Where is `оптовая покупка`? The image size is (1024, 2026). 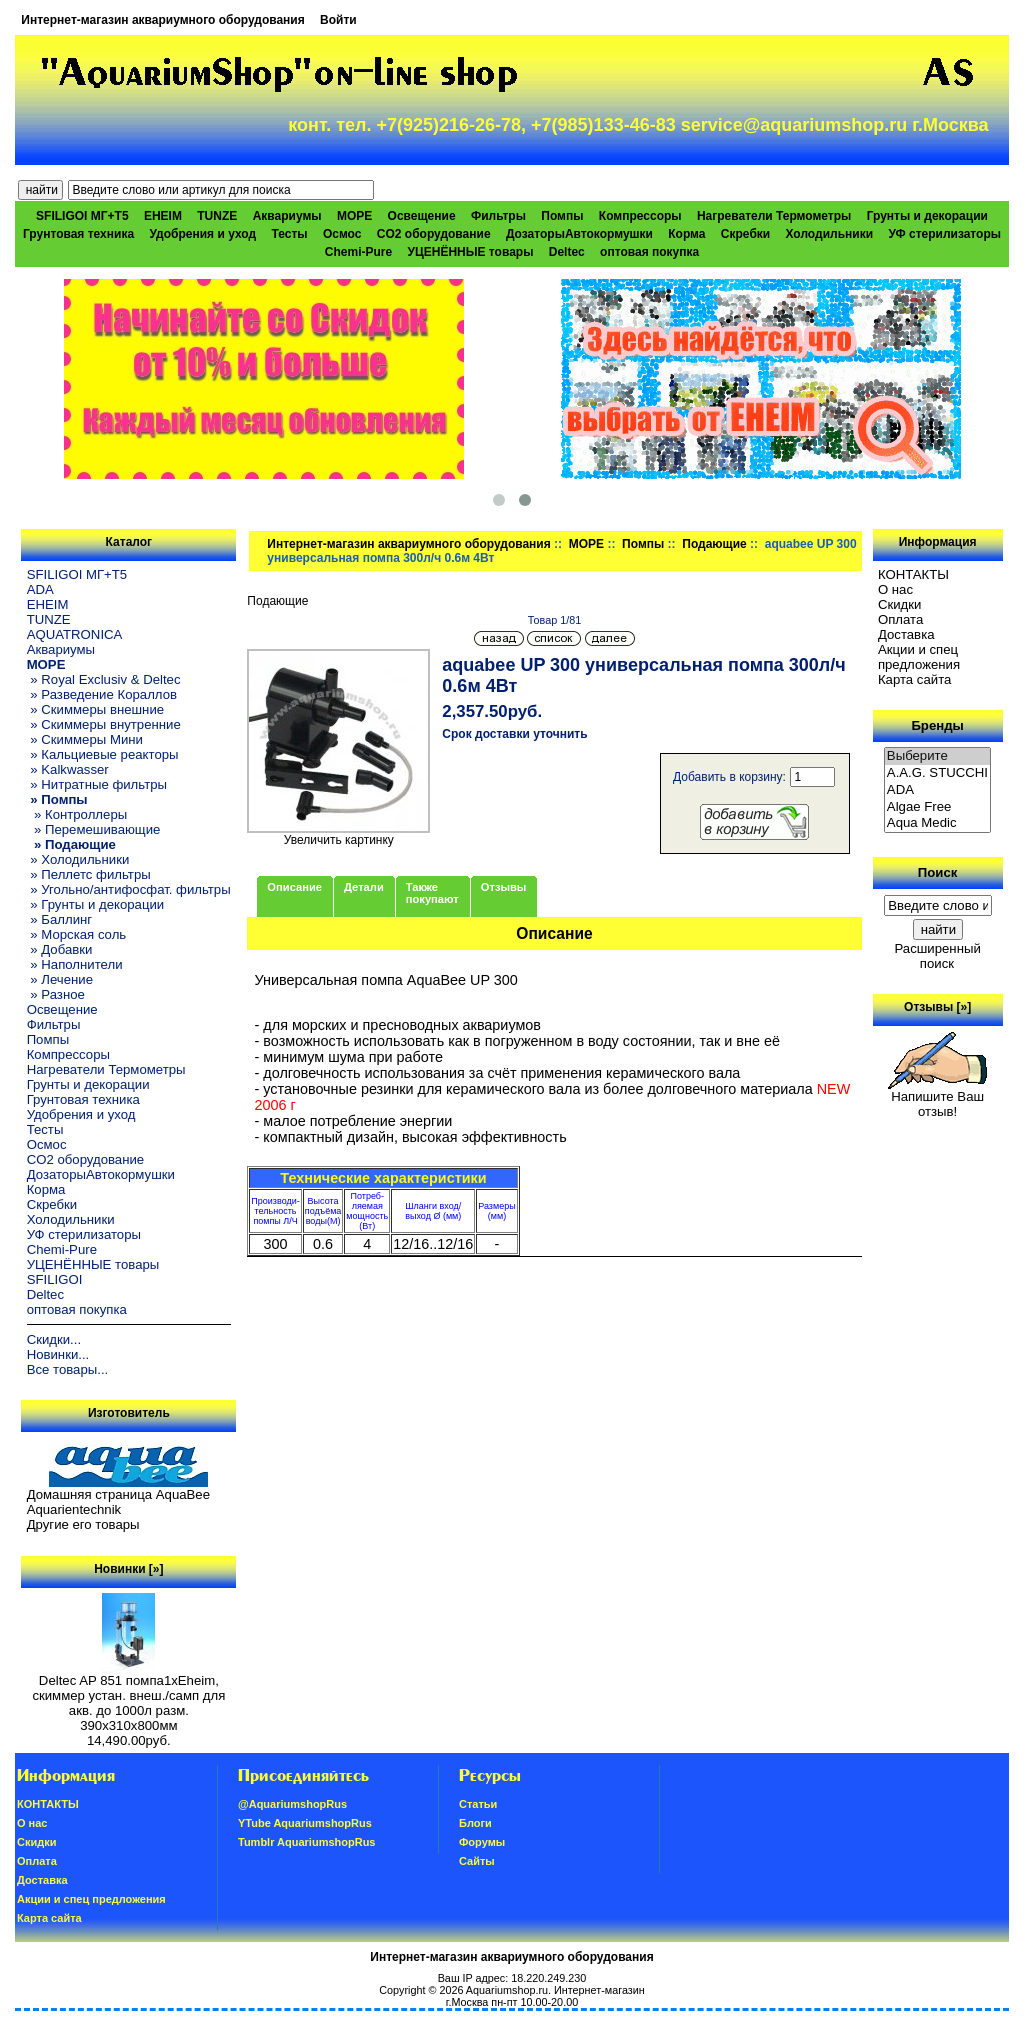 оптовая покупка is located at coordinates (649, 252).